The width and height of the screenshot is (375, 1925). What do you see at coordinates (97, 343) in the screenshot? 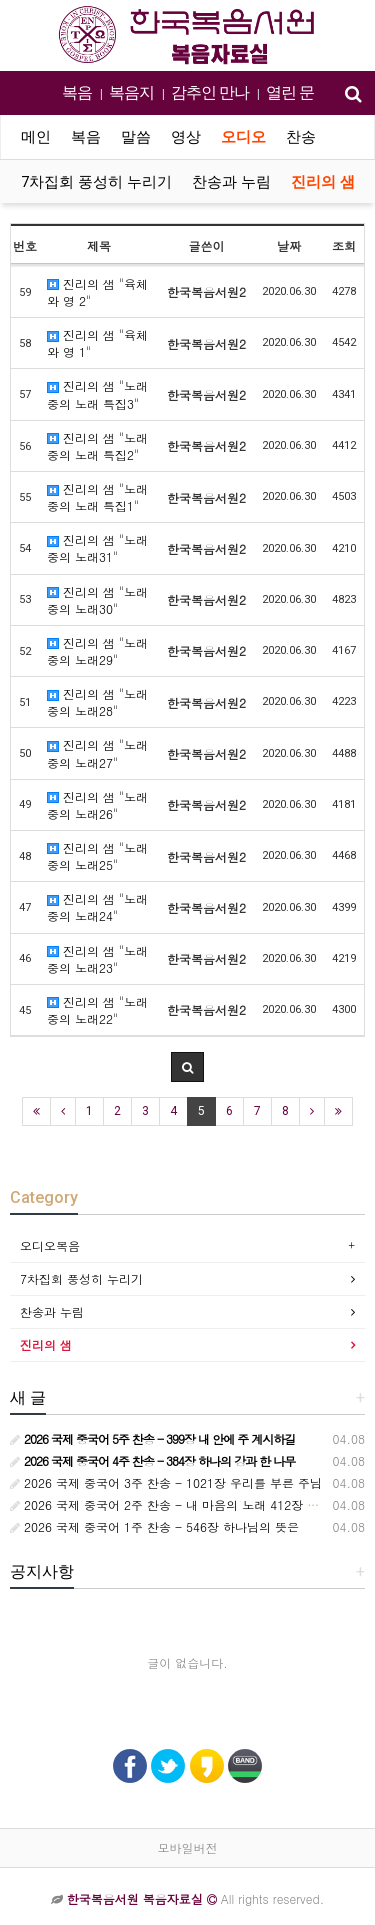
I see `진리의 샘 "육체와 영 1"` at bounding box center [97, 343].